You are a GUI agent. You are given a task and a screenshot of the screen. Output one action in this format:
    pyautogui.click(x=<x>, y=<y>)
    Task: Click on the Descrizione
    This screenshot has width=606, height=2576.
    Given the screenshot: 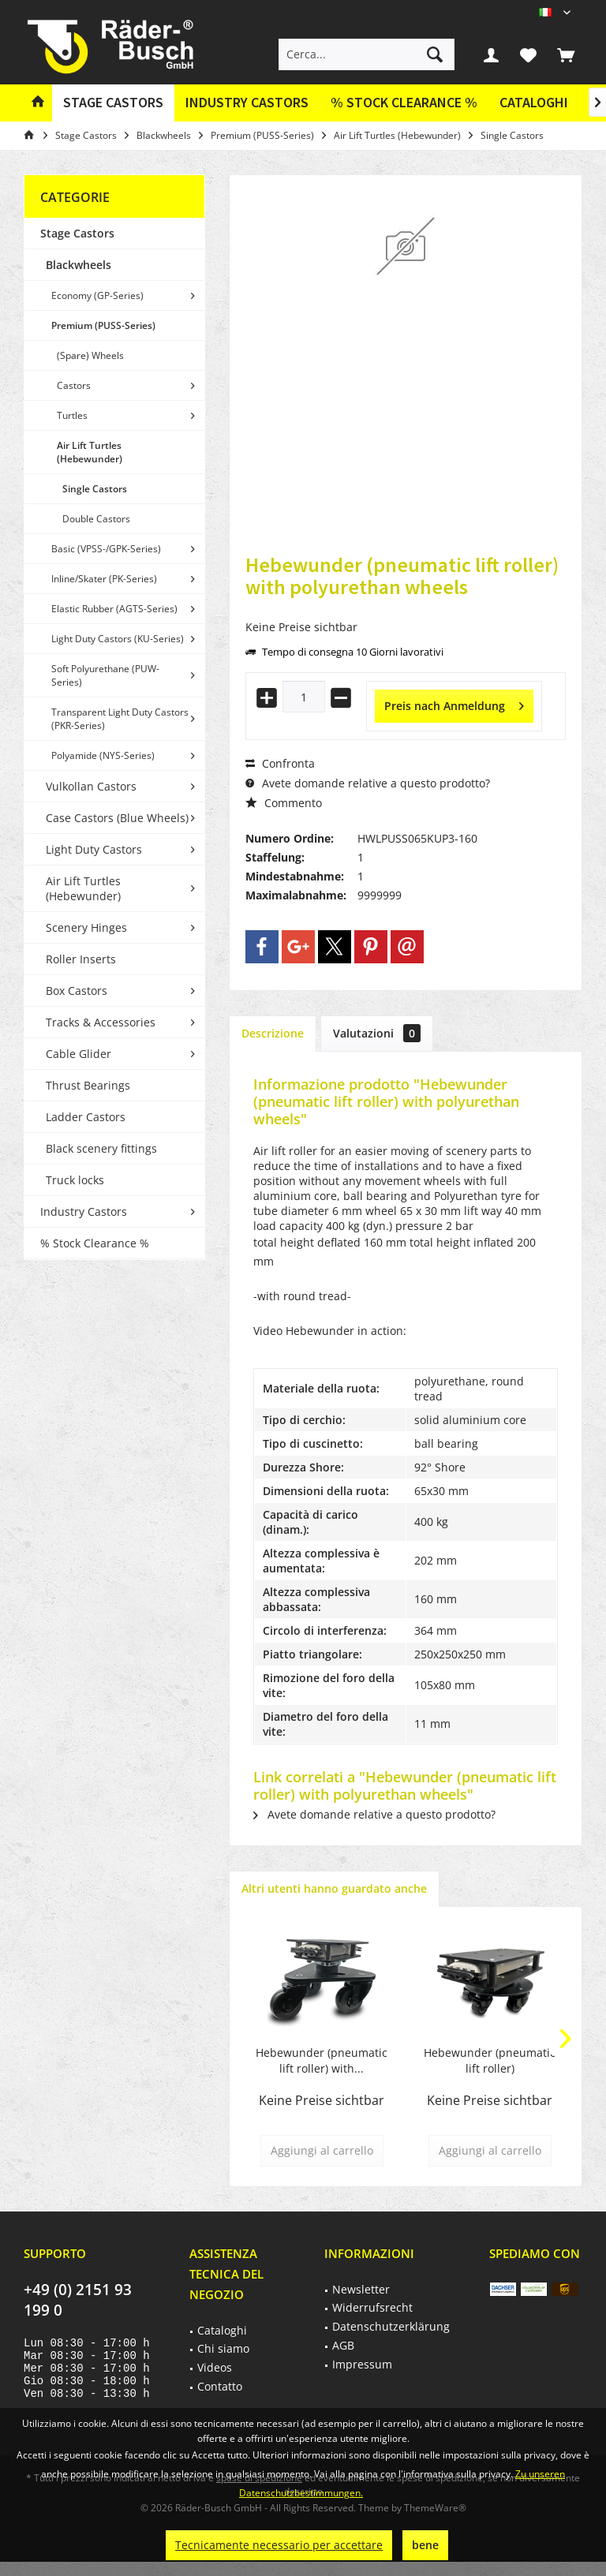 What is the action you would take?
    pyautogui.click(x=272, y=1033)
    